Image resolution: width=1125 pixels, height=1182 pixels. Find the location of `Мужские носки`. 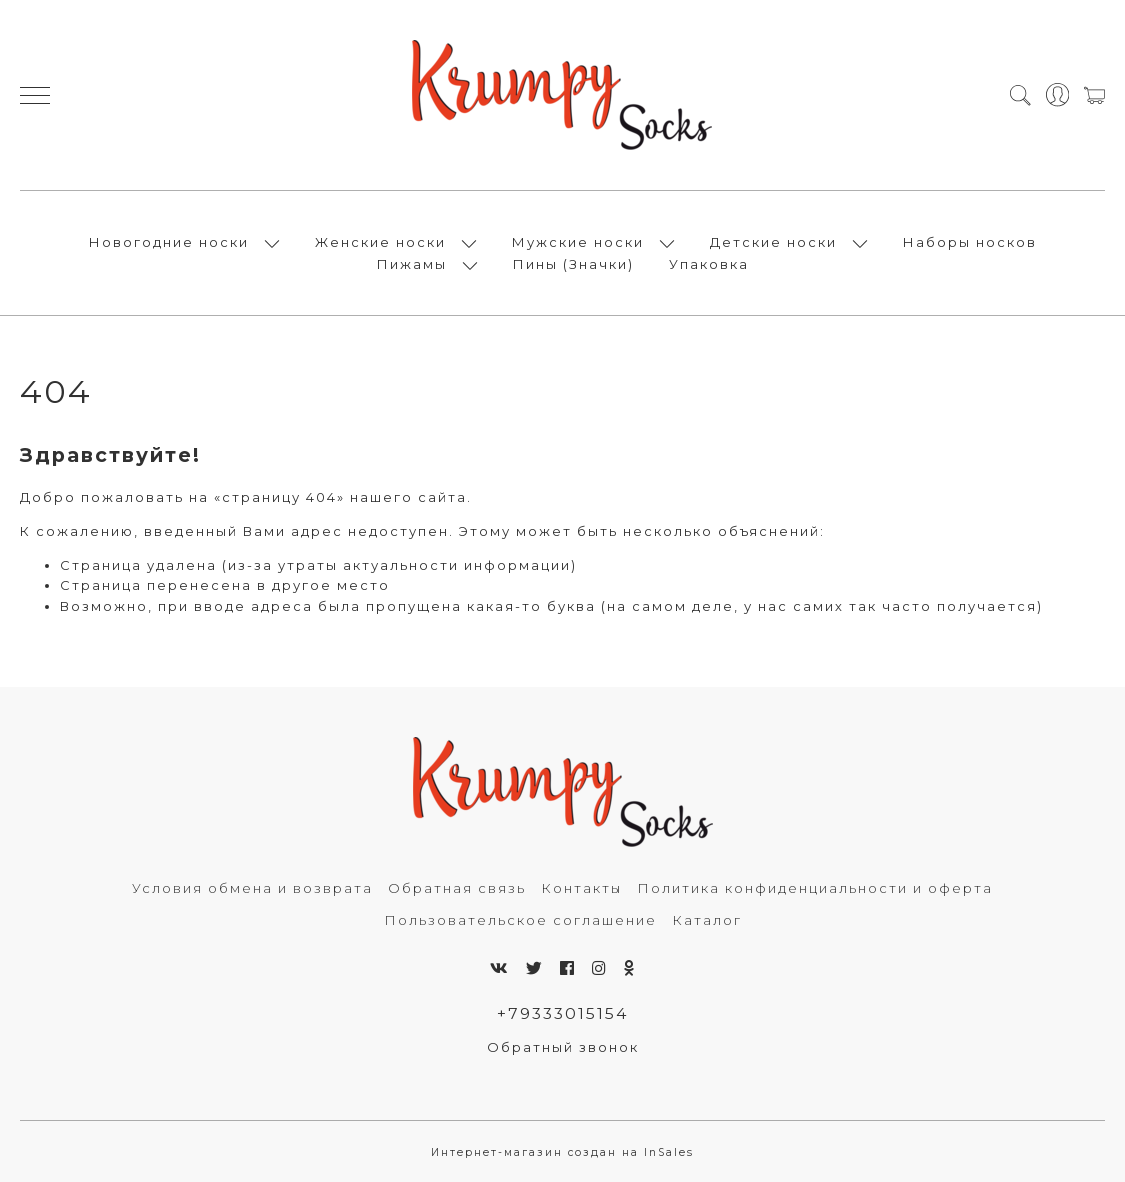

Мужские носки is located at coordinates (578, 242).